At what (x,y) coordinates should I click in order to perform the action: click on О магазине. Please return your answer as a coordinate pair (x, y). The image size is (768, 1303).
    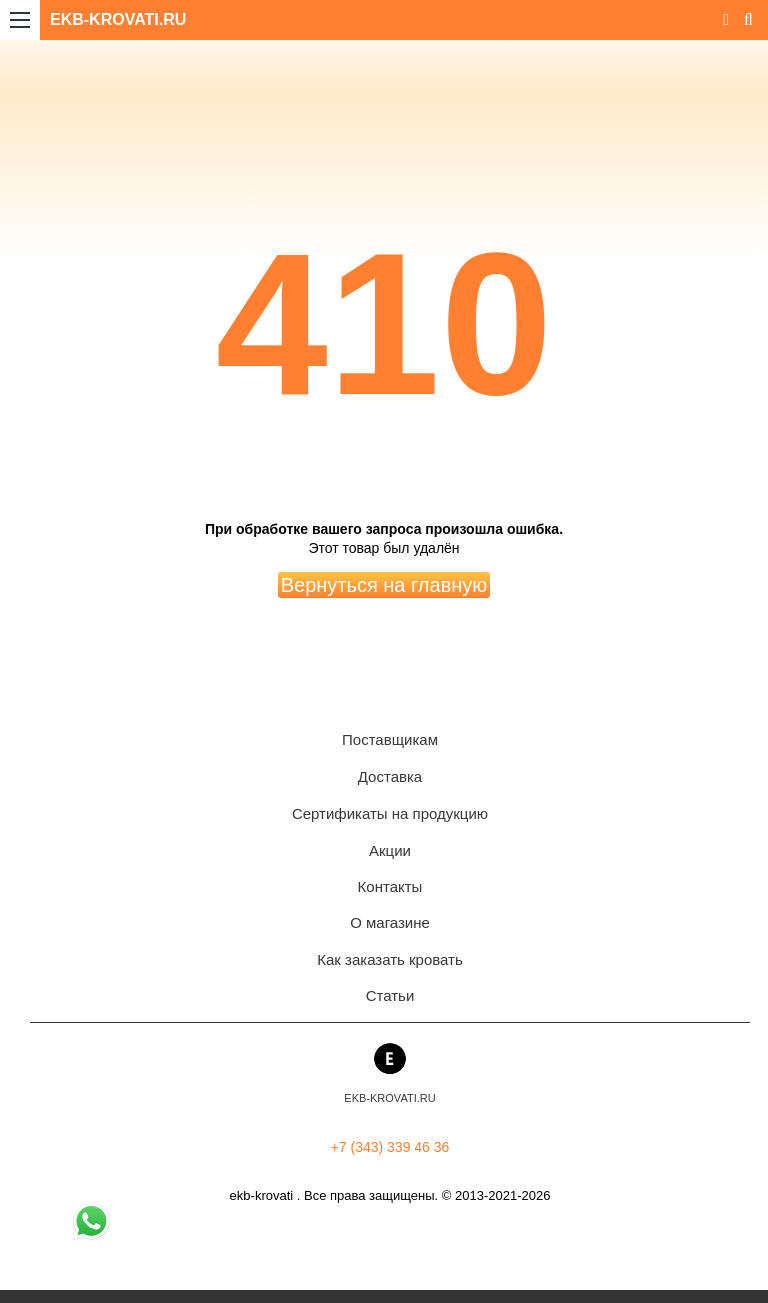
    Looking at the image, I should click on (390, 922).